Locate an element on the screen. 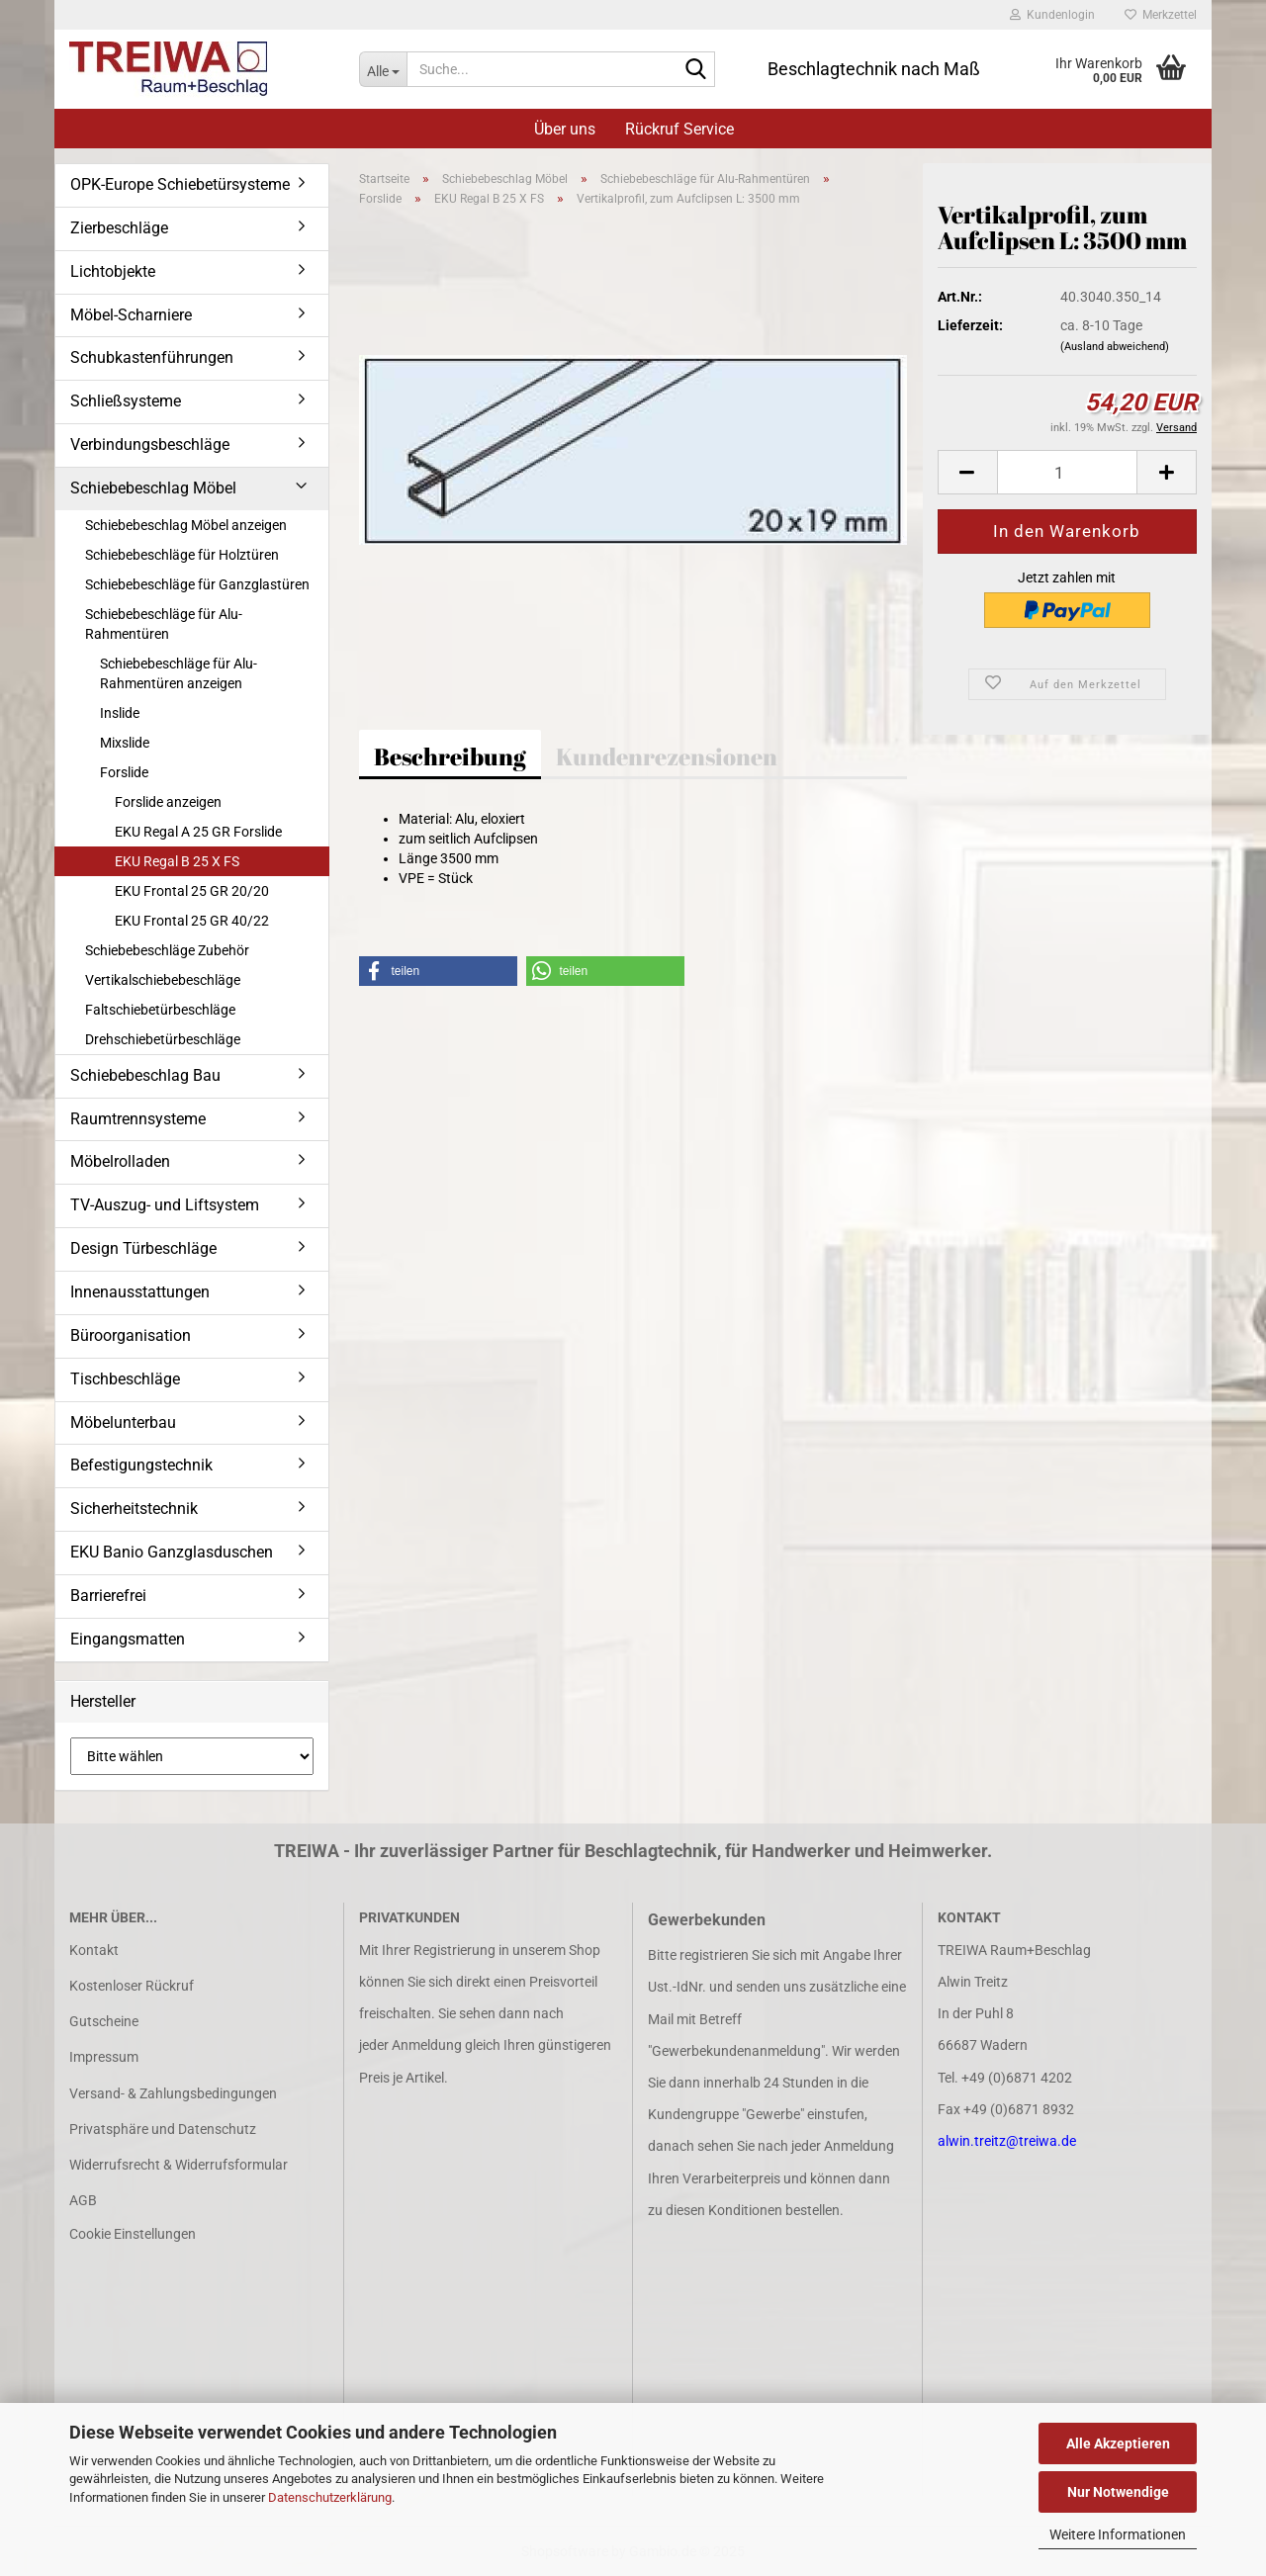 Image resolution: width=1266 pixels, height=2576 pixels. Kostenloser Rückruf is located at coordinates (131, 1986).